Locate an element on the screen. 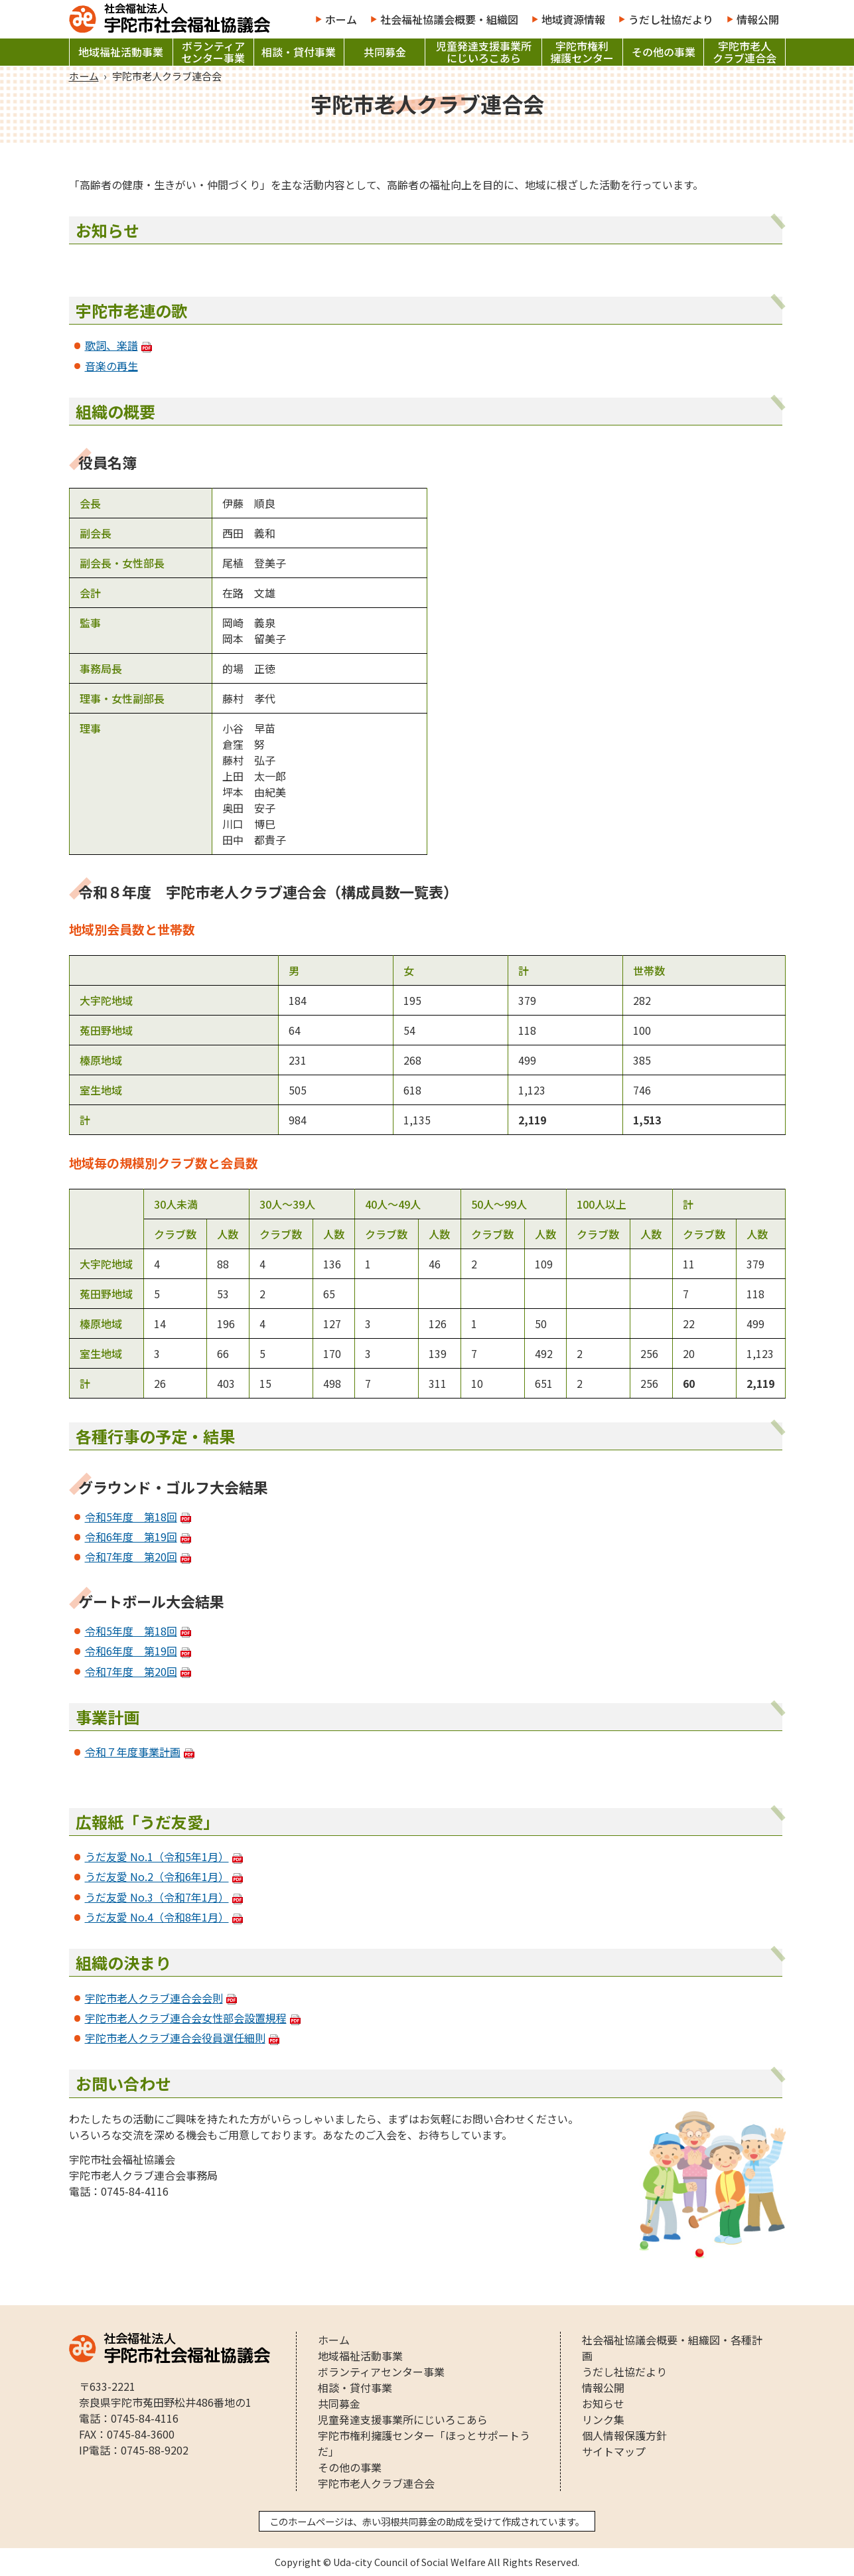 The width and height of the screenshot is (854, 2576). ホーム is located at coordinates (341, 19).